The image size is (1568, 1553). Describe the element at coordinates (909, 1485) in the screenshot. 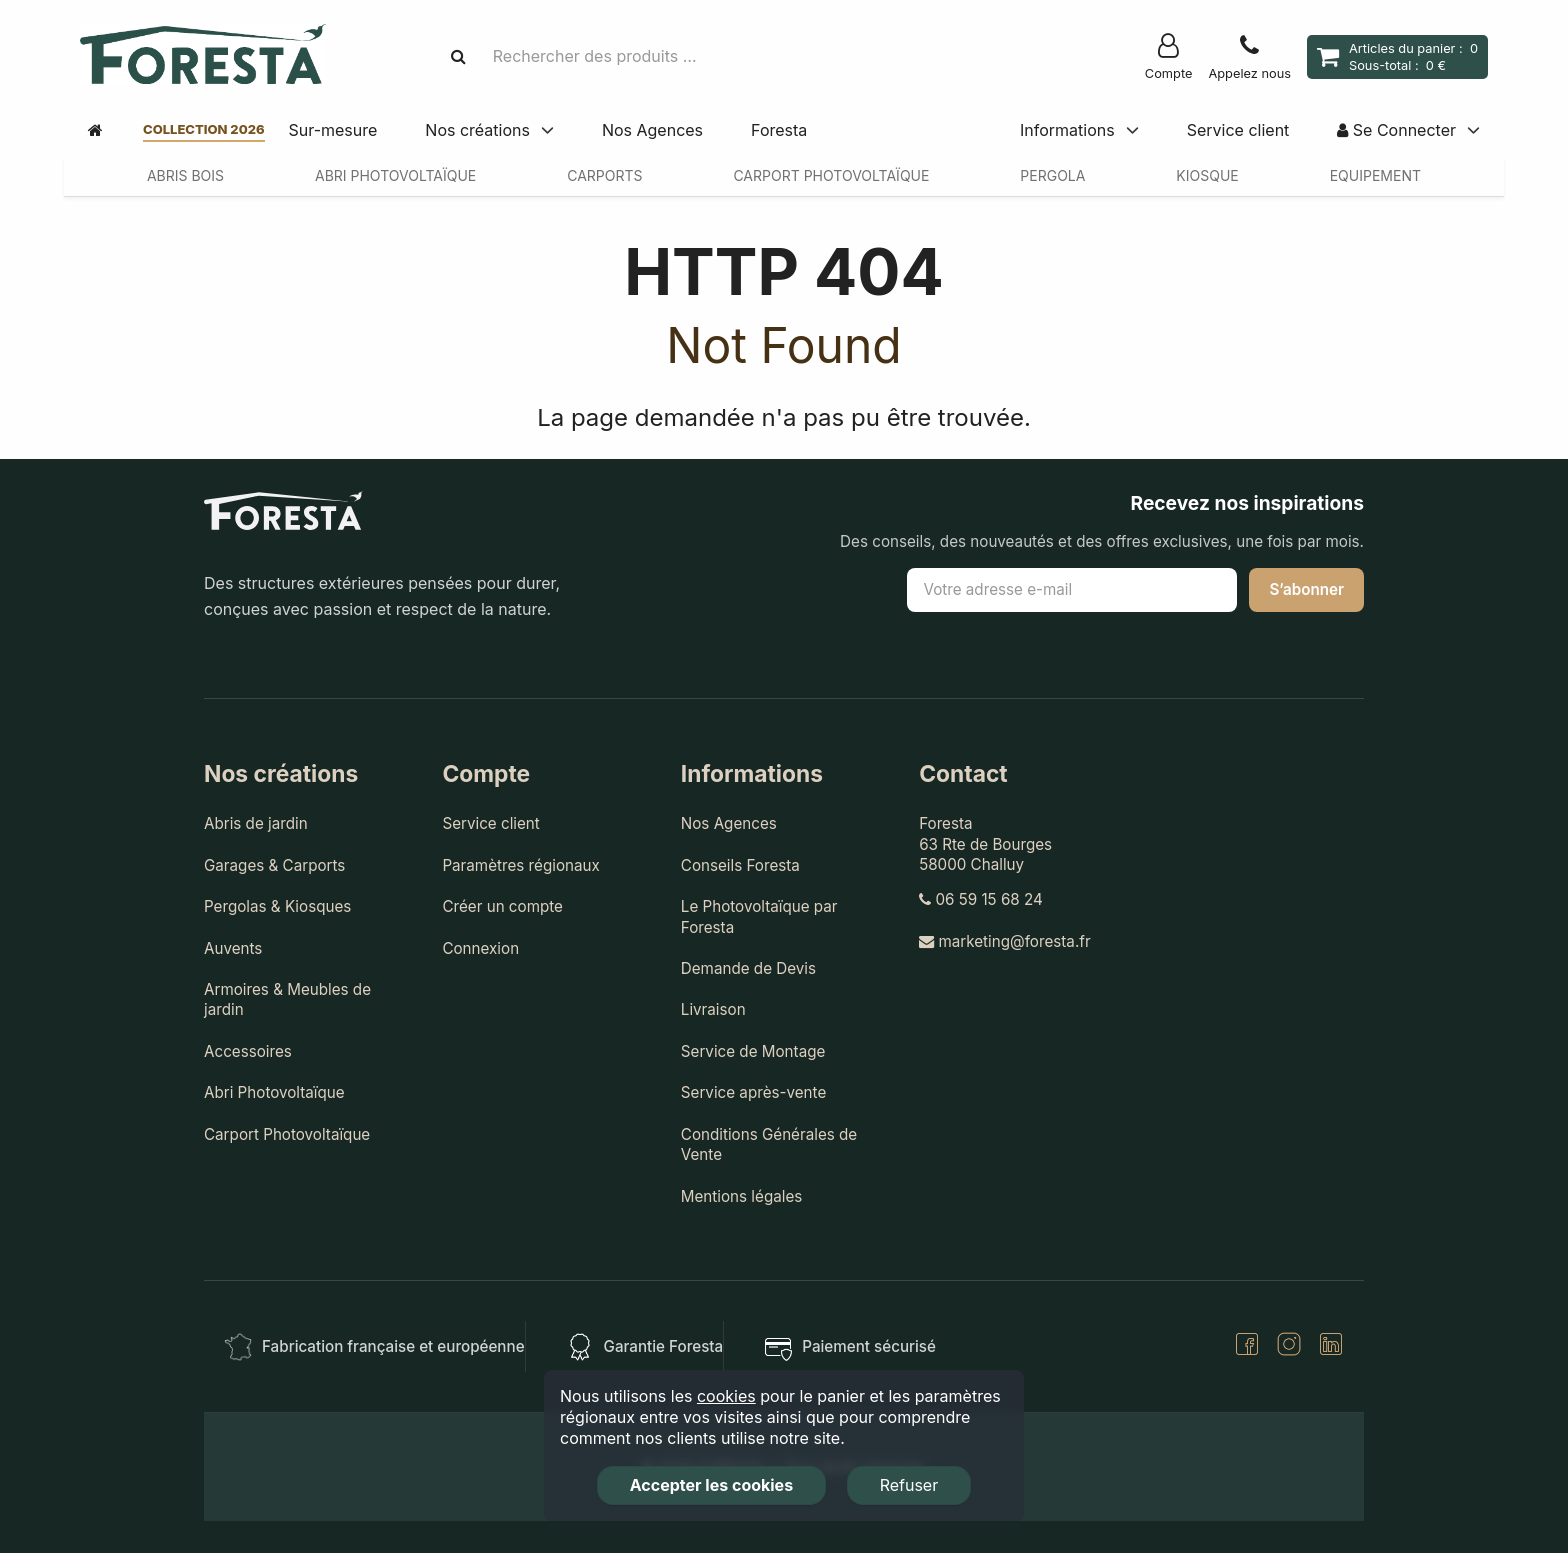

I see `Refuser` at that location.